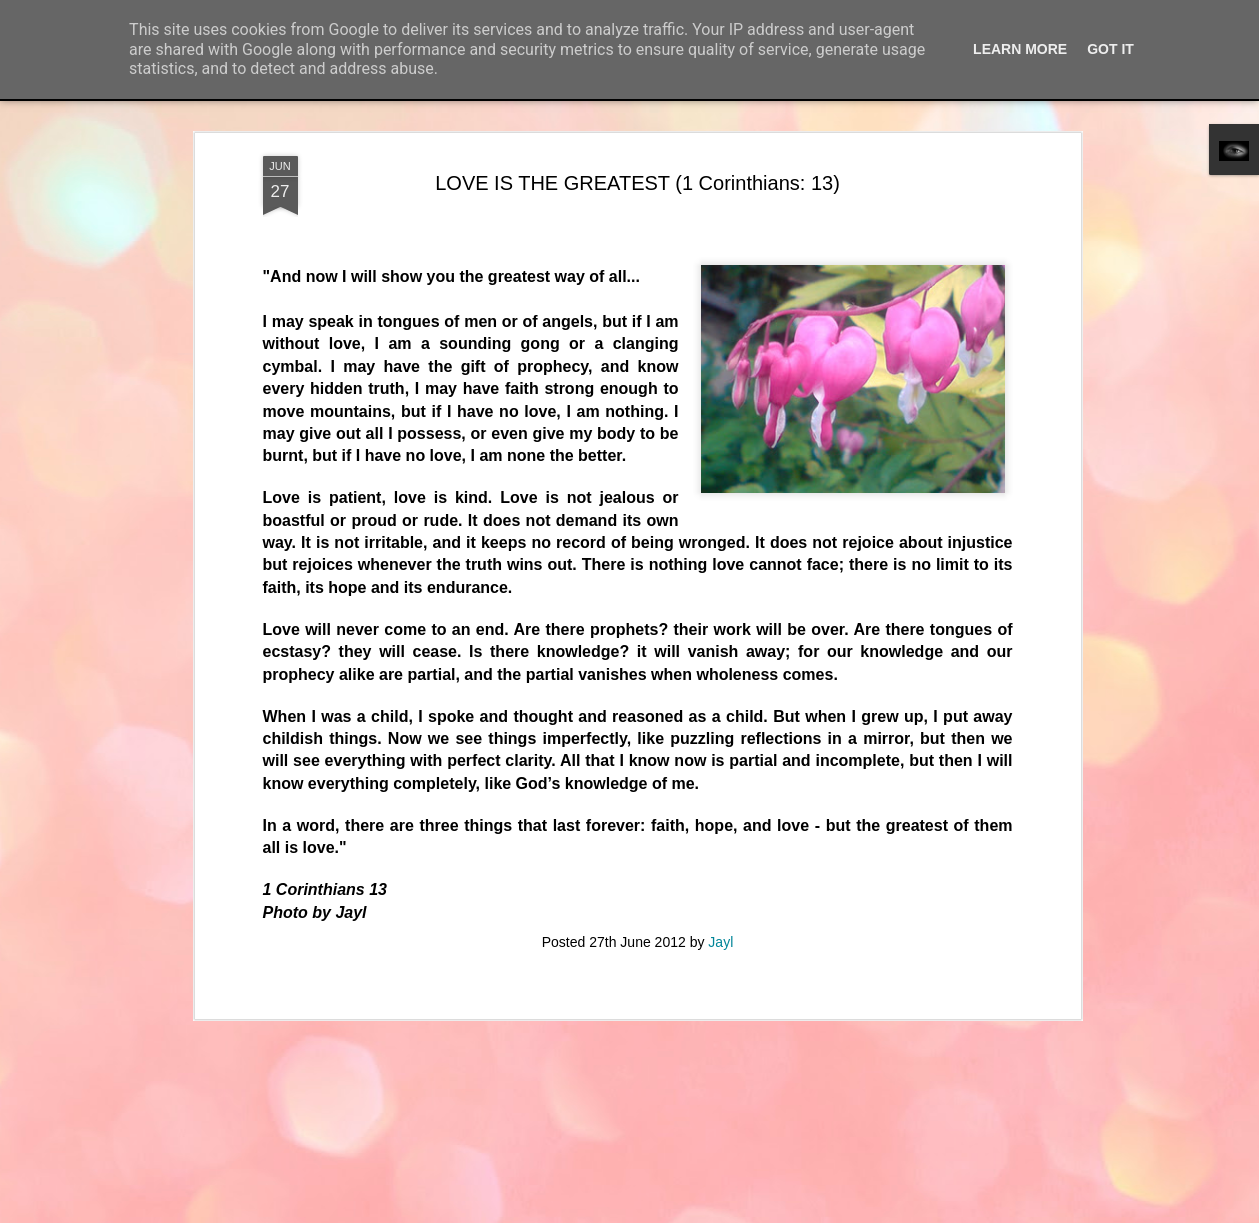 Image resolution: width=1259 pixels, height=1223 pixels. What do you see at coordinates (1095, 888) in the screenshot?
I see `COOL CAT` at bounding box center [1095, 888].